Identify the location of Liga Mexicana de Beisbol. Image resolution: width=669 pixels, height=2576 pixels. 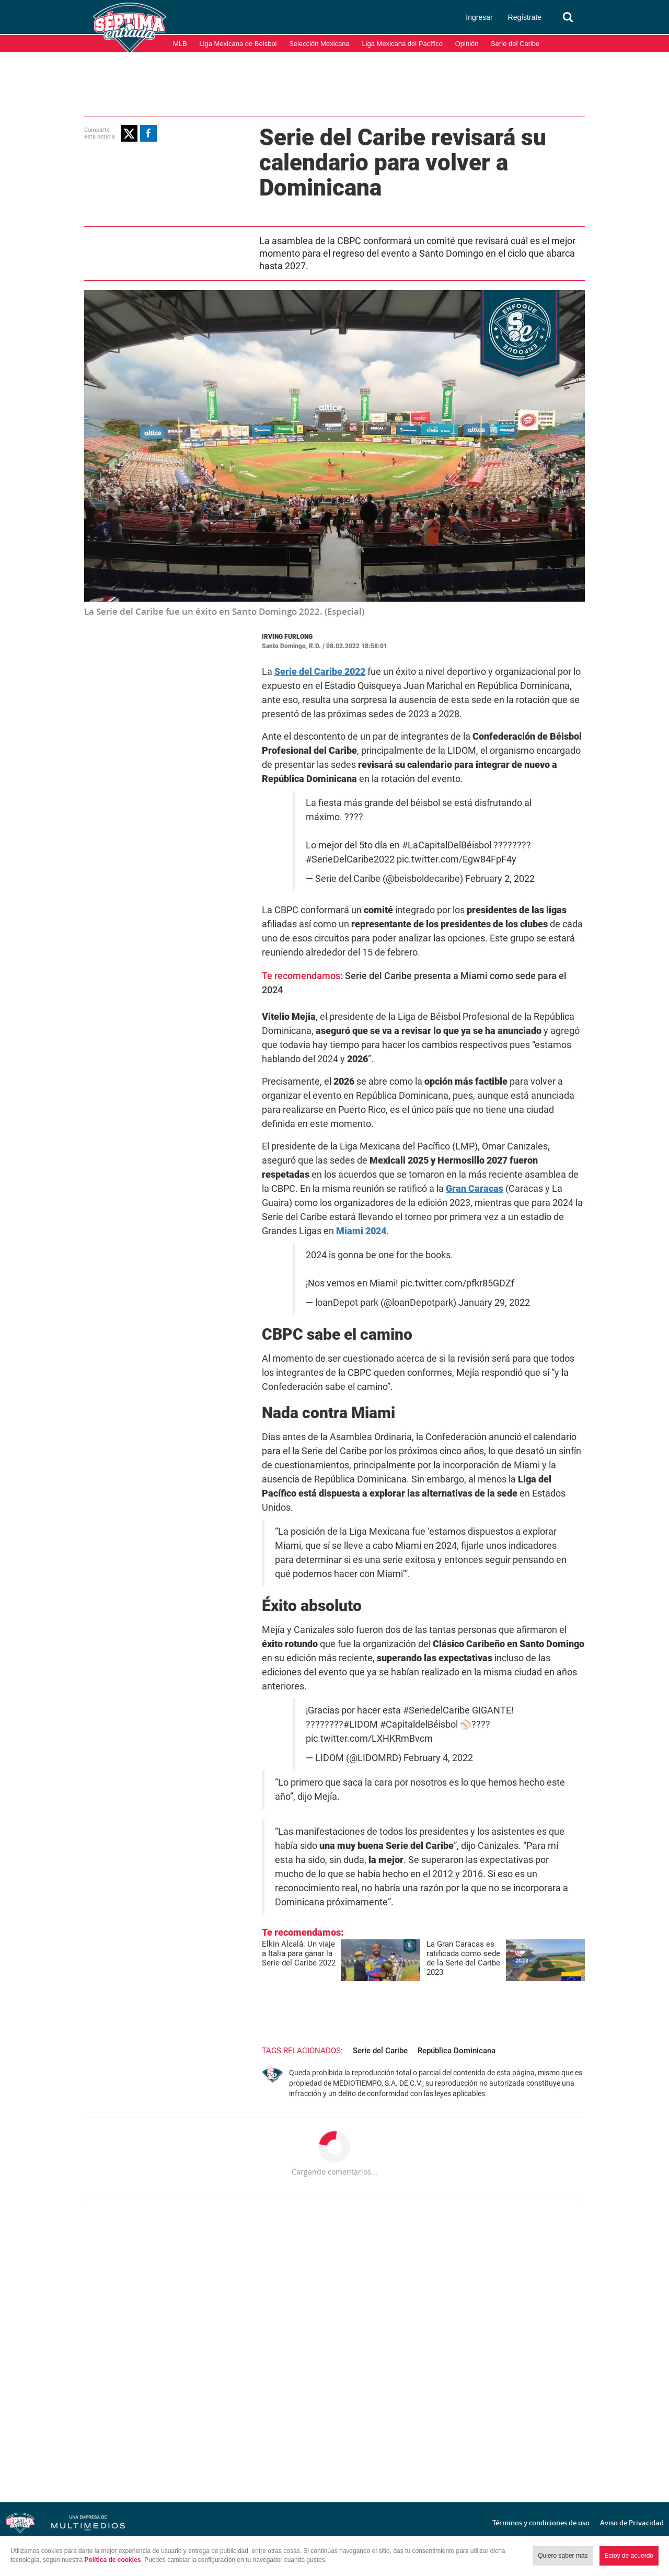
(237, 44).